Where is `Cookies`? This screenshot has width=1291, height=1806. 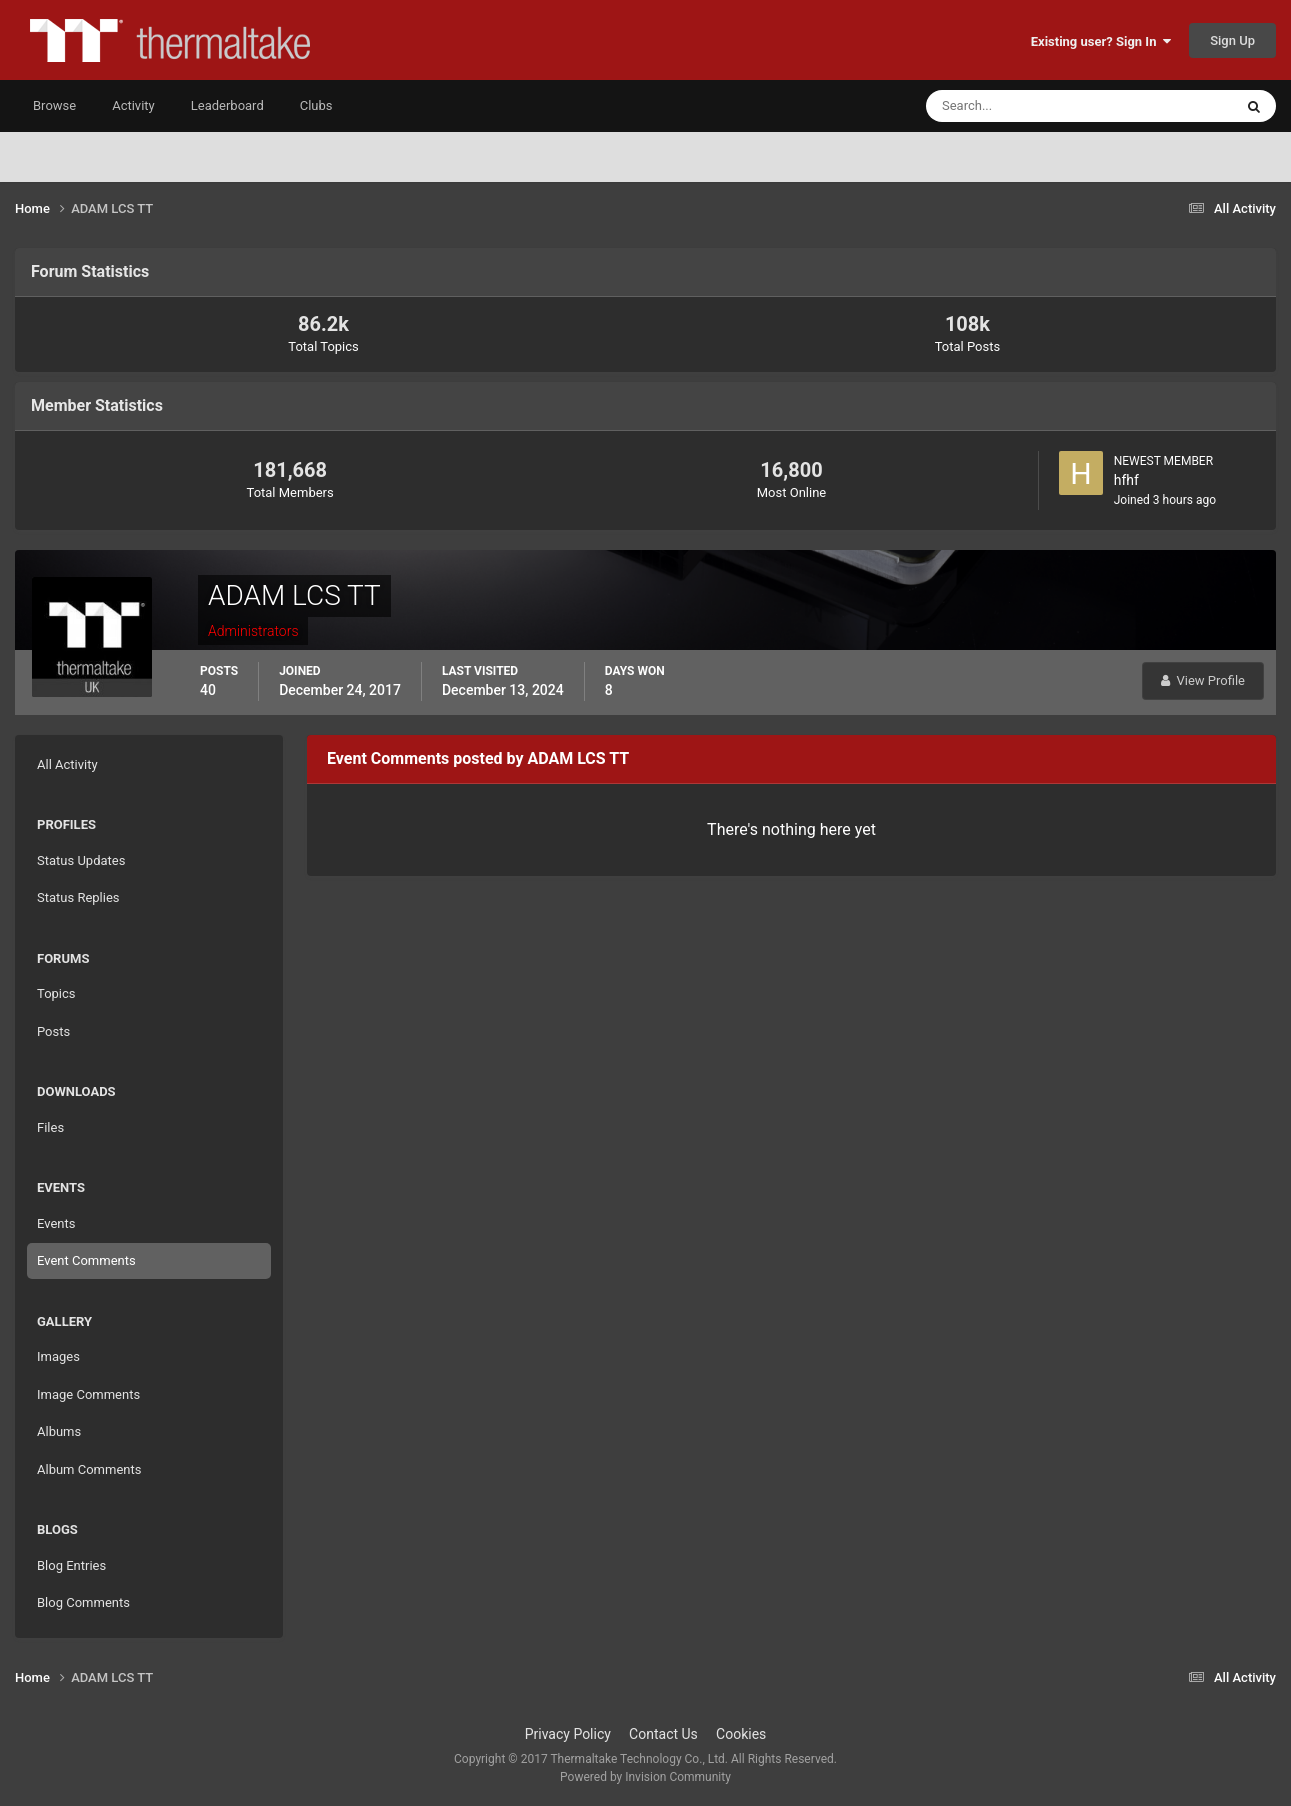
Cookies is located at coordinates (741, 1734).